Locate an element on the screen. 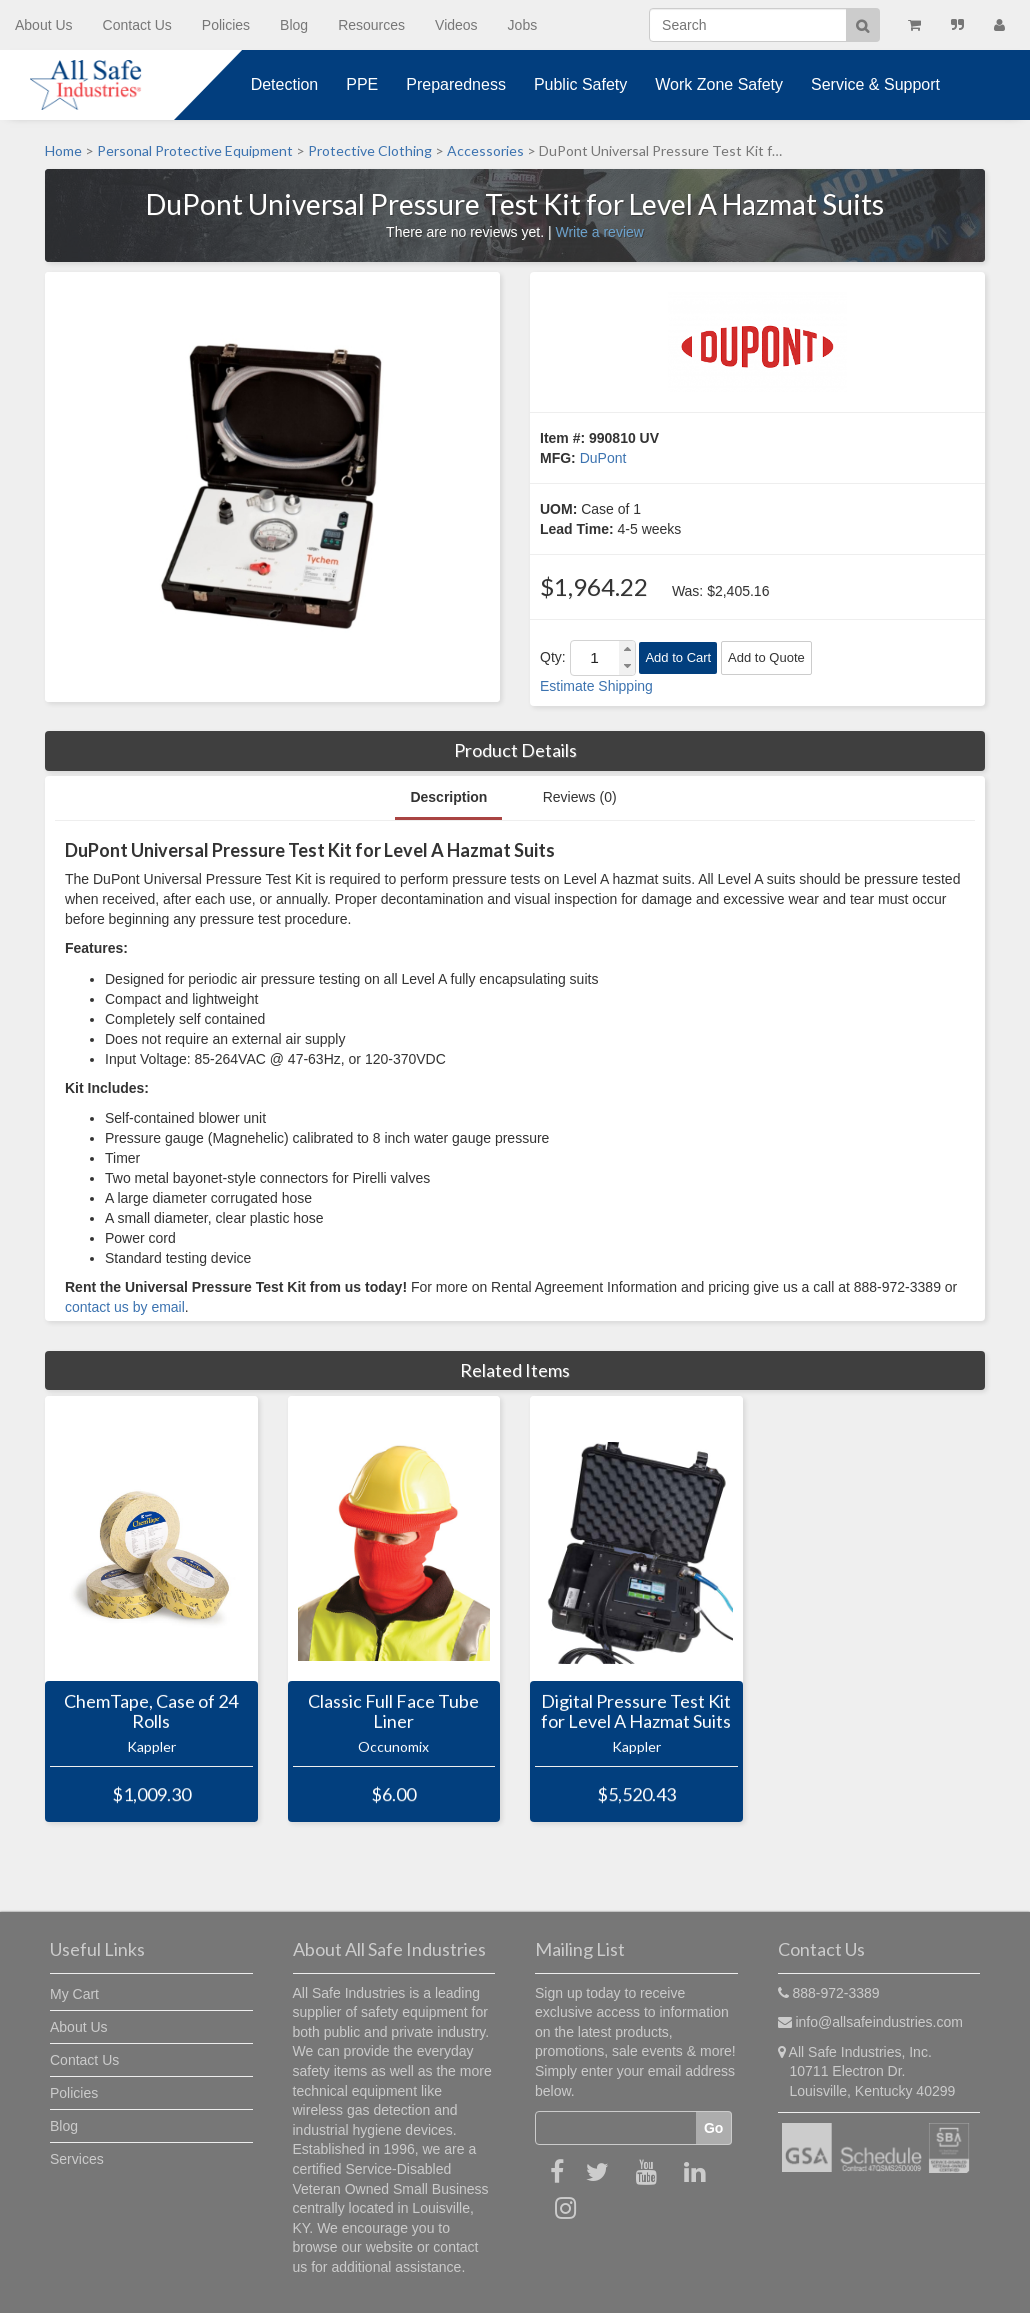 This screenshot has width=1030, height=2313. [spinbutton] is located at coordinates (595, 658).